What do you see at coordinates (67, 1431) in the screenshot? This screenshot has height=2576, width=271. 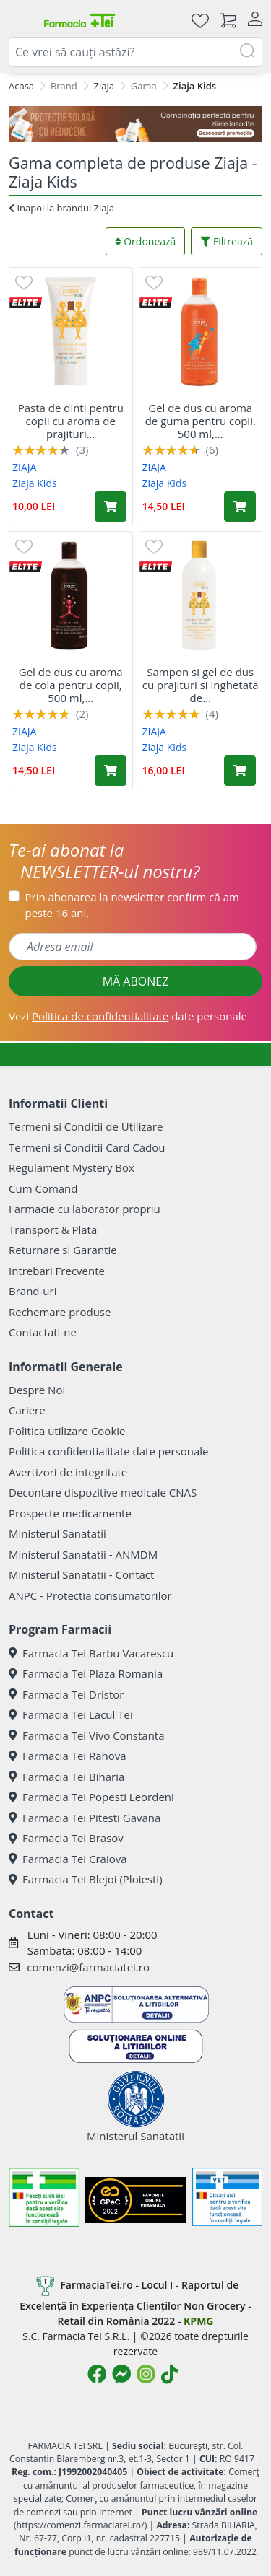 I see `Politica utilizare Cookie` at bounding box center [67, 1431].